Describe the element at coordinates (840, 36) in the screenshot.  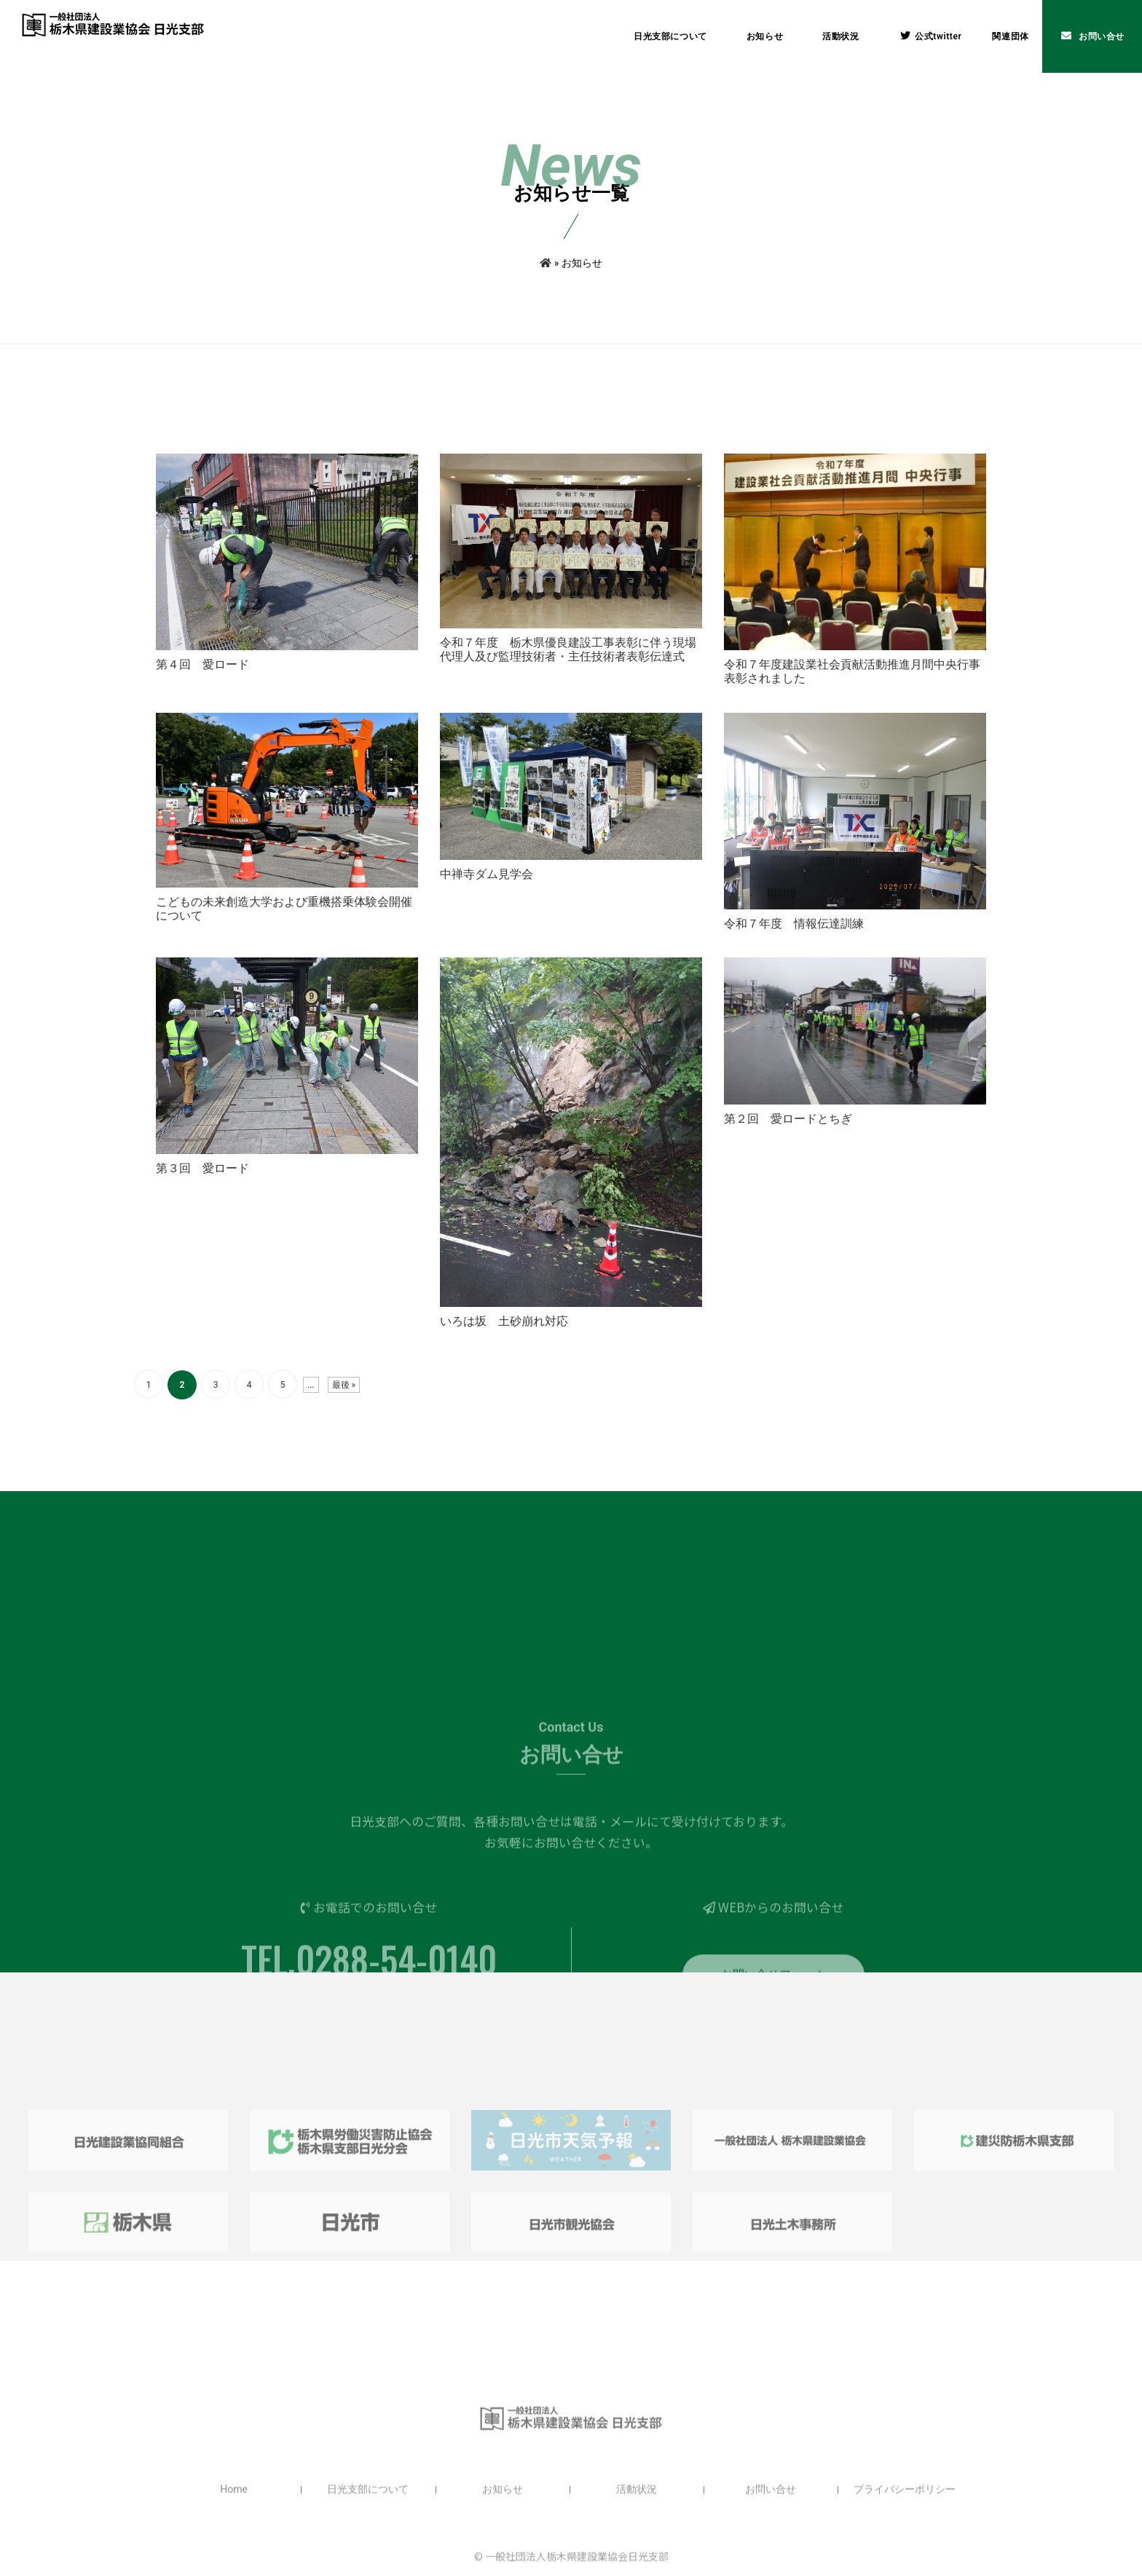
I see `活動状況` at that location.